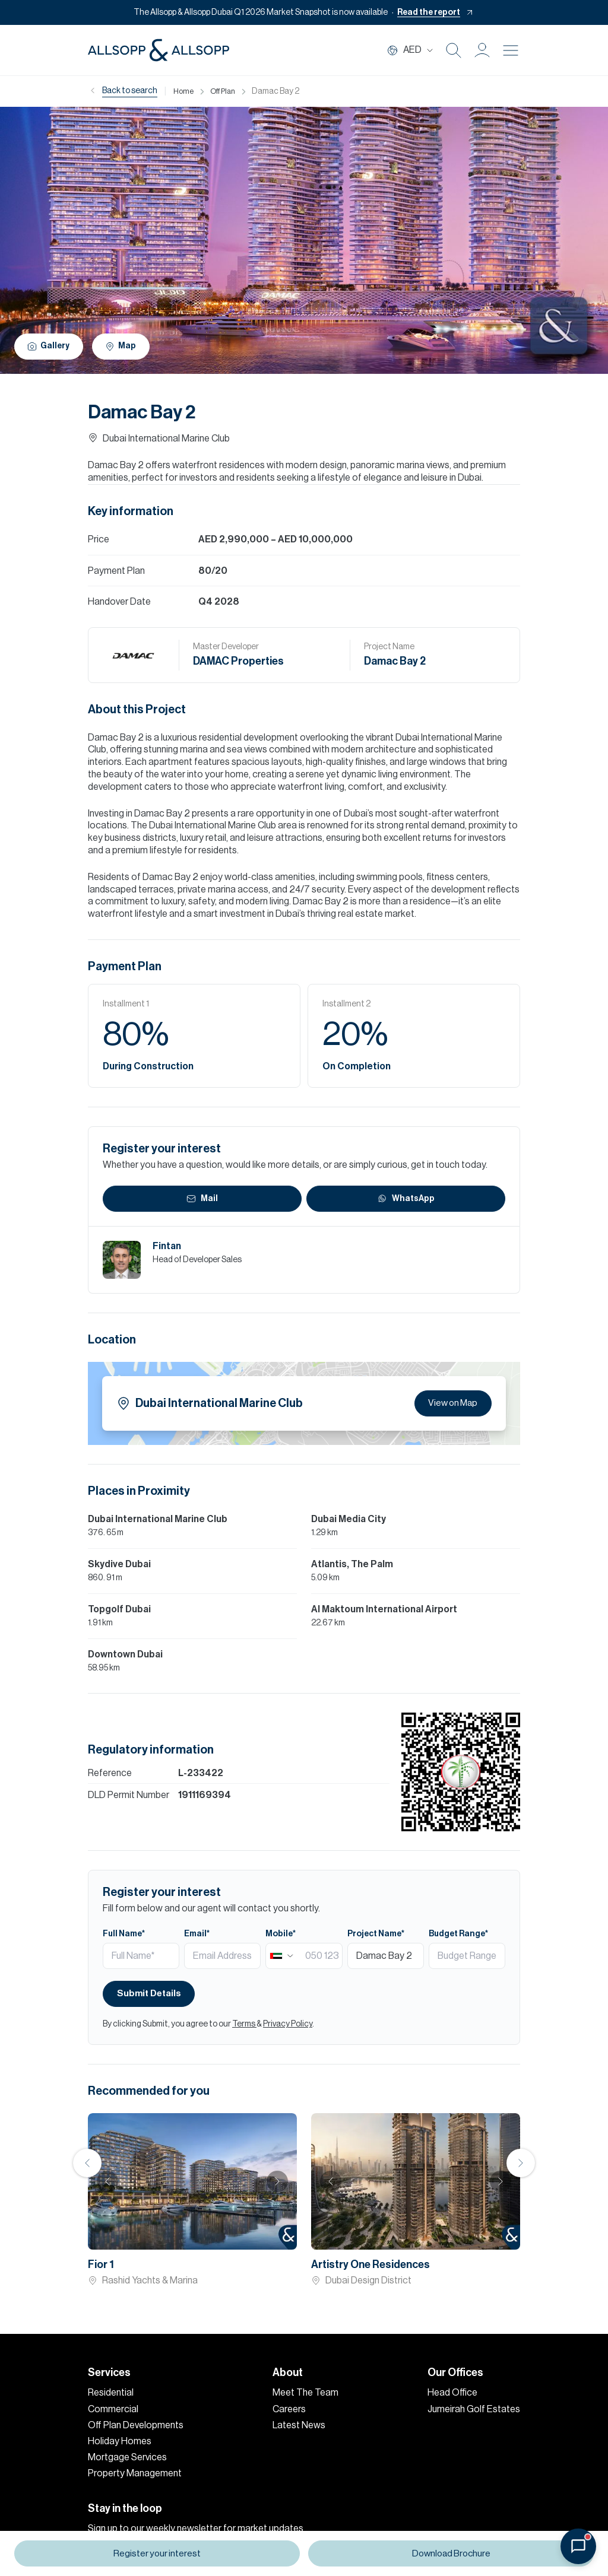  Describe the element at coordinates (482, 50) in the screenshot. I see `[button]` at that location.